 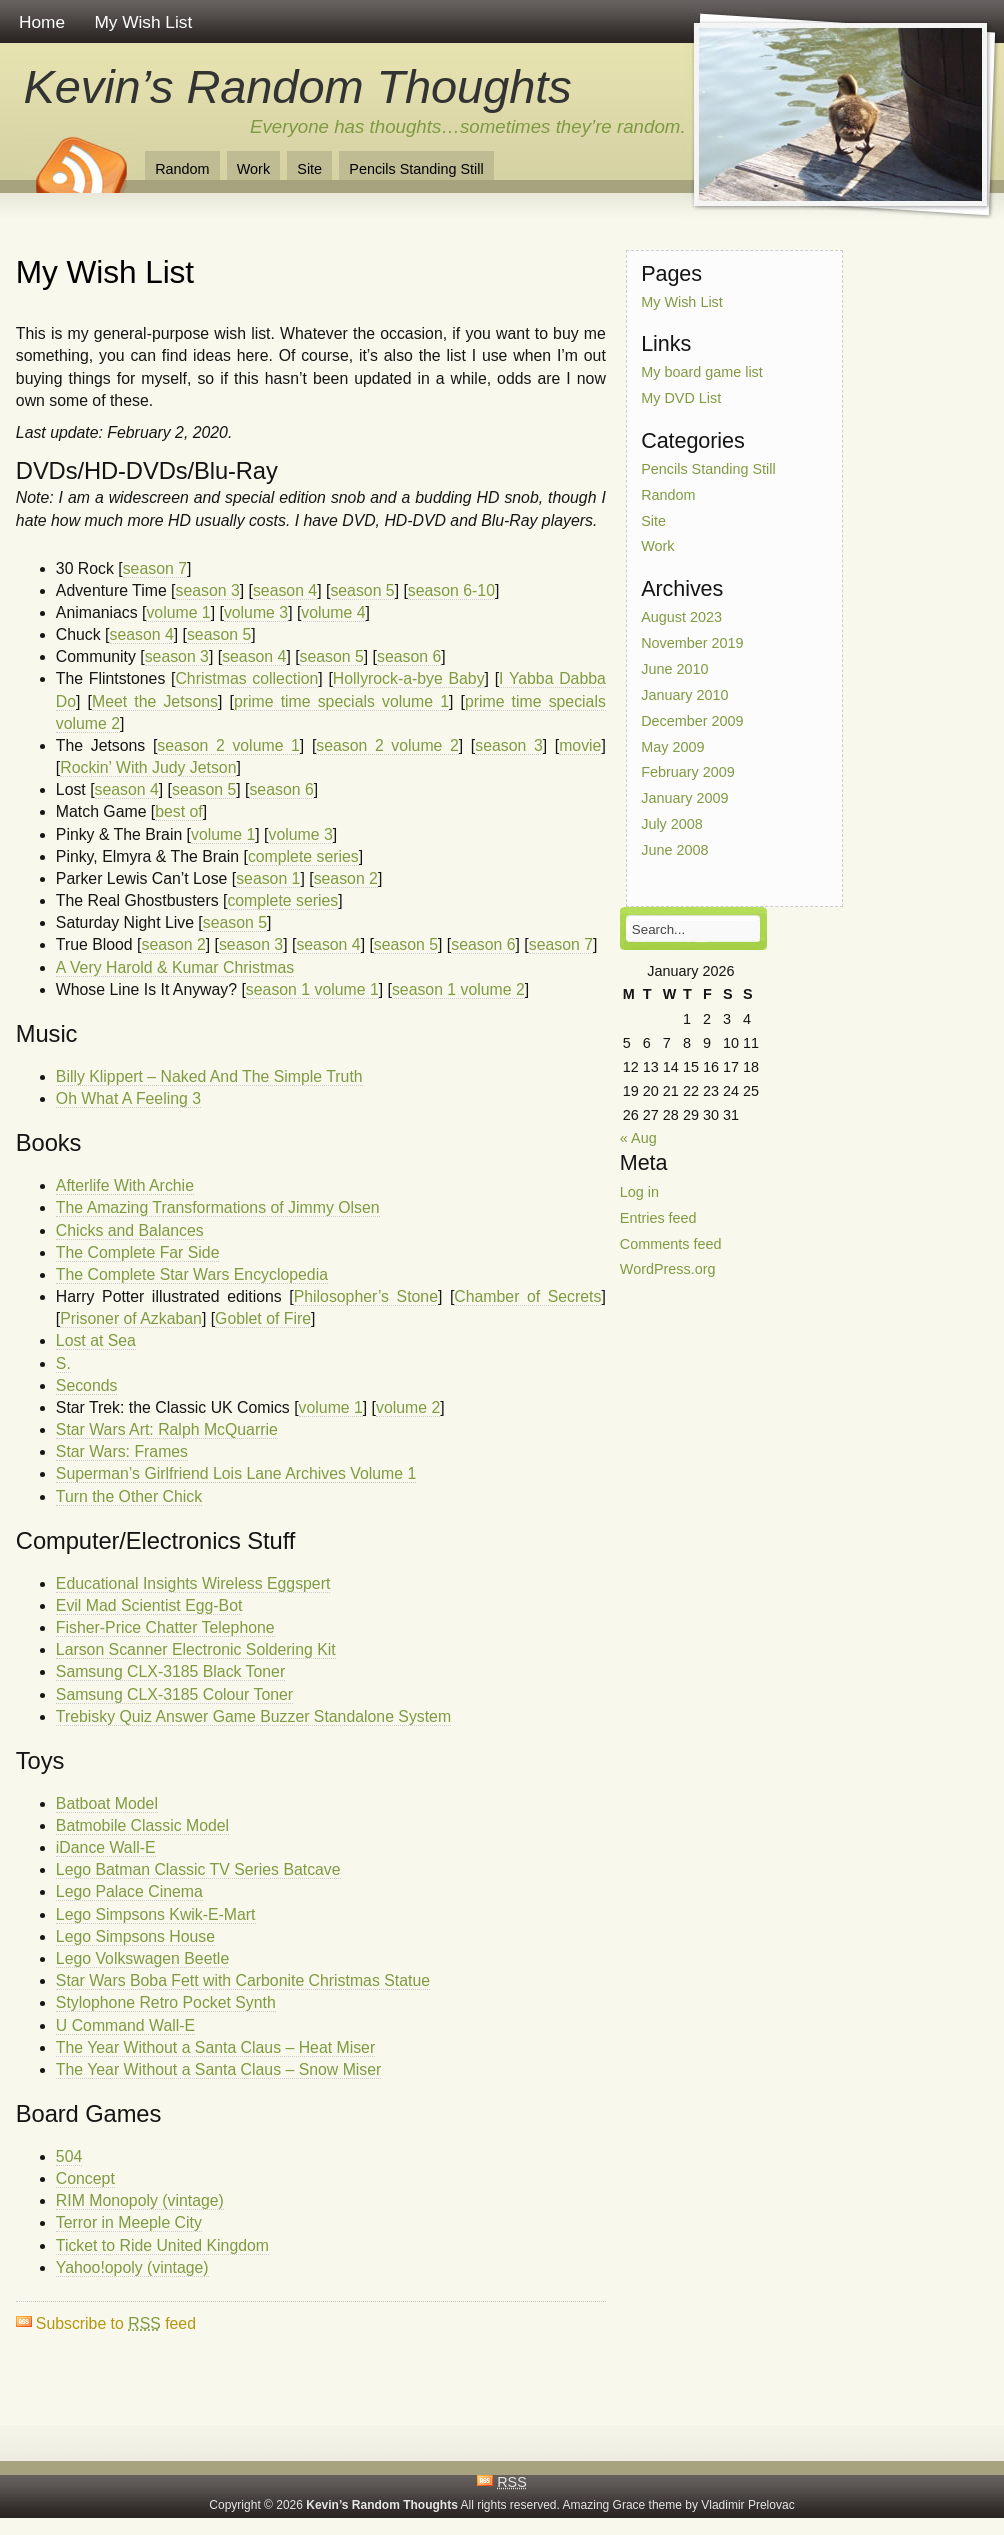 What do you see at coordinates (166, 2002) in the screenshot?
I see `Stylophone Retro Pocket Synth` at bounding box center [166, 2002].